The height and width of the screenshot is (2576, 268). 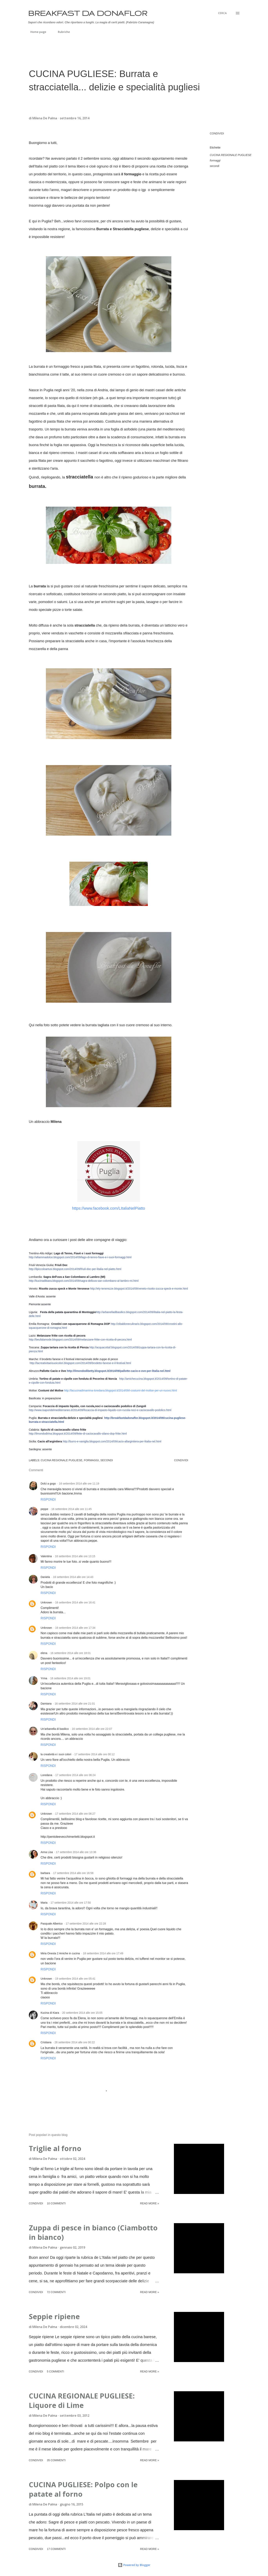 What do you see at coordinates (84, 1280) in the screenshot?
I see `http://kucinadikiara.blogspot.com/2014/09/sagra-delluva-san-colombano-al-lambro-mi.html` at bounding box center [84, 1280].